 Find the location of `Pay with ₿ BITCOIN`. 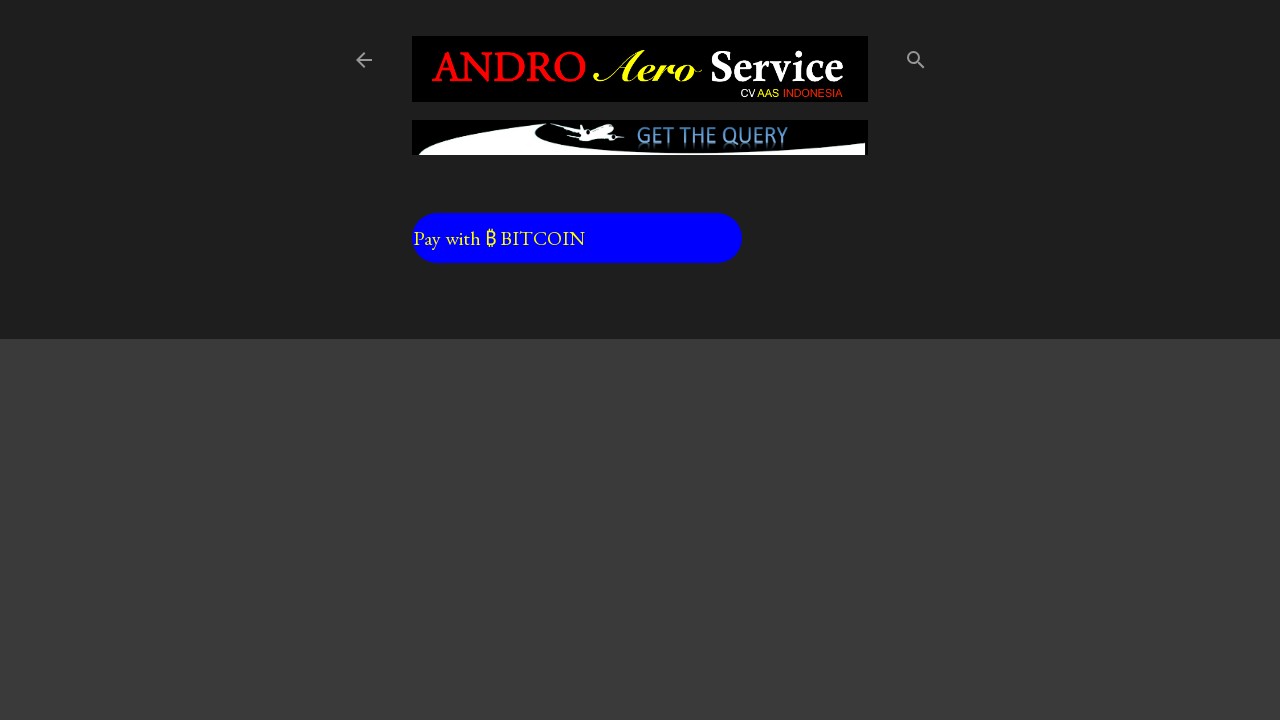

Pay with ₿ BITCOIN is located at coordinates (533, 238).